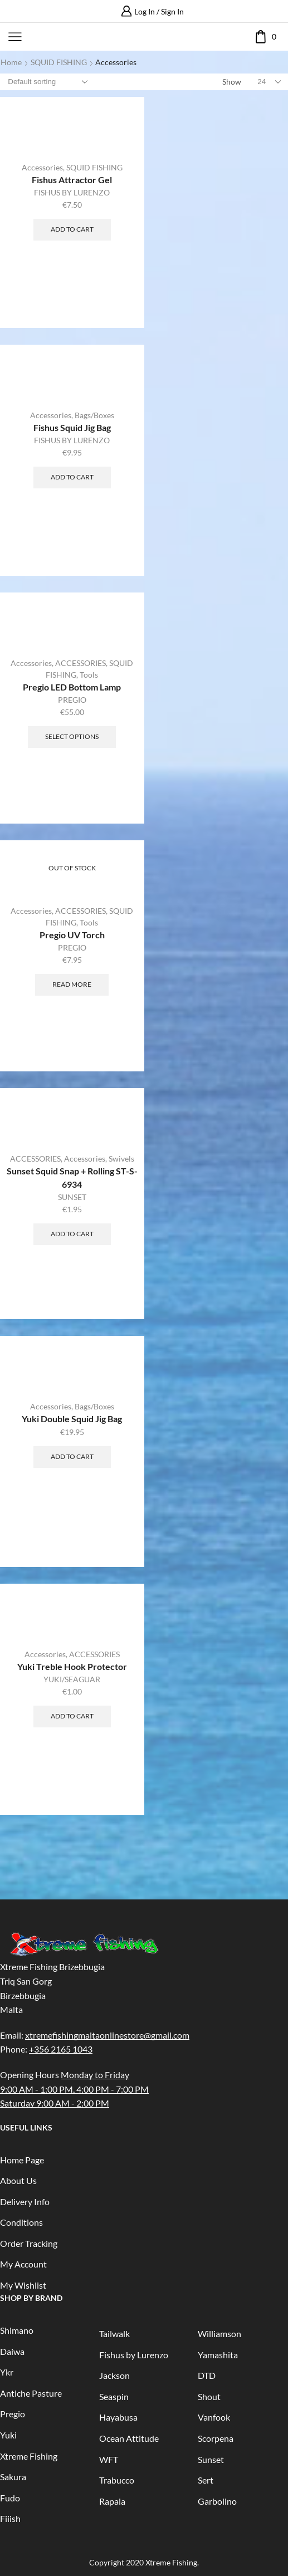 The width and height of the screenshot is (288, 2576). Describe the element at coordinates (121, 1158) in the screenshot. I see `Swivels` at that location.